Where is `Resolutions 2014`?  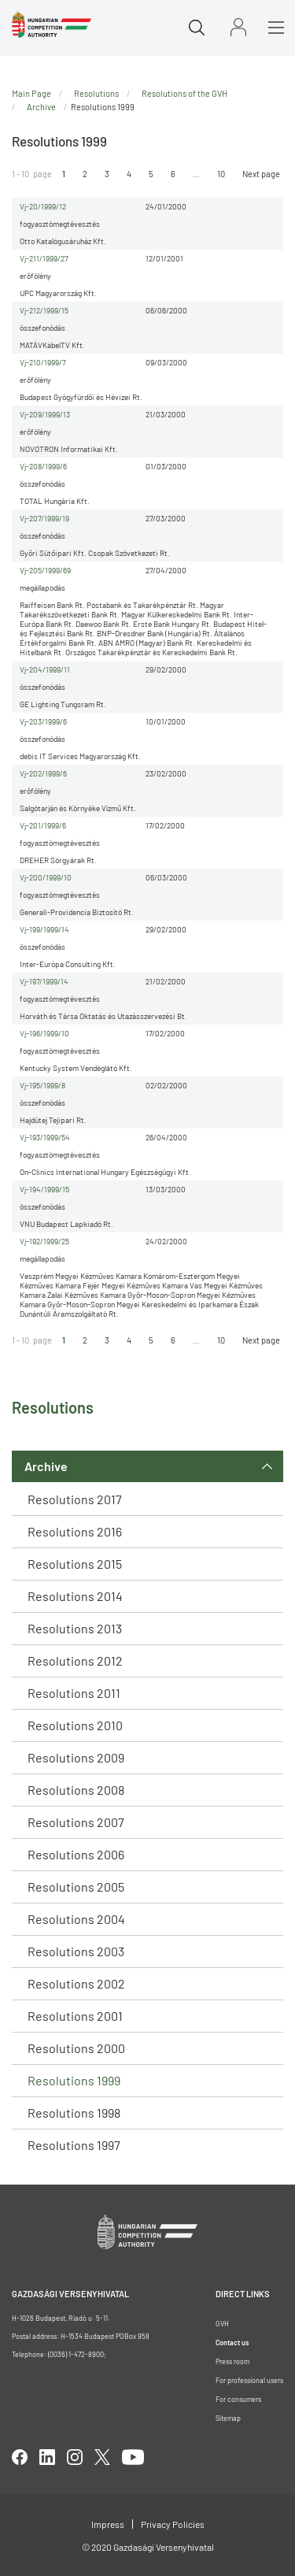
Resolutions 2014 is located at coordinates (75, 1595).